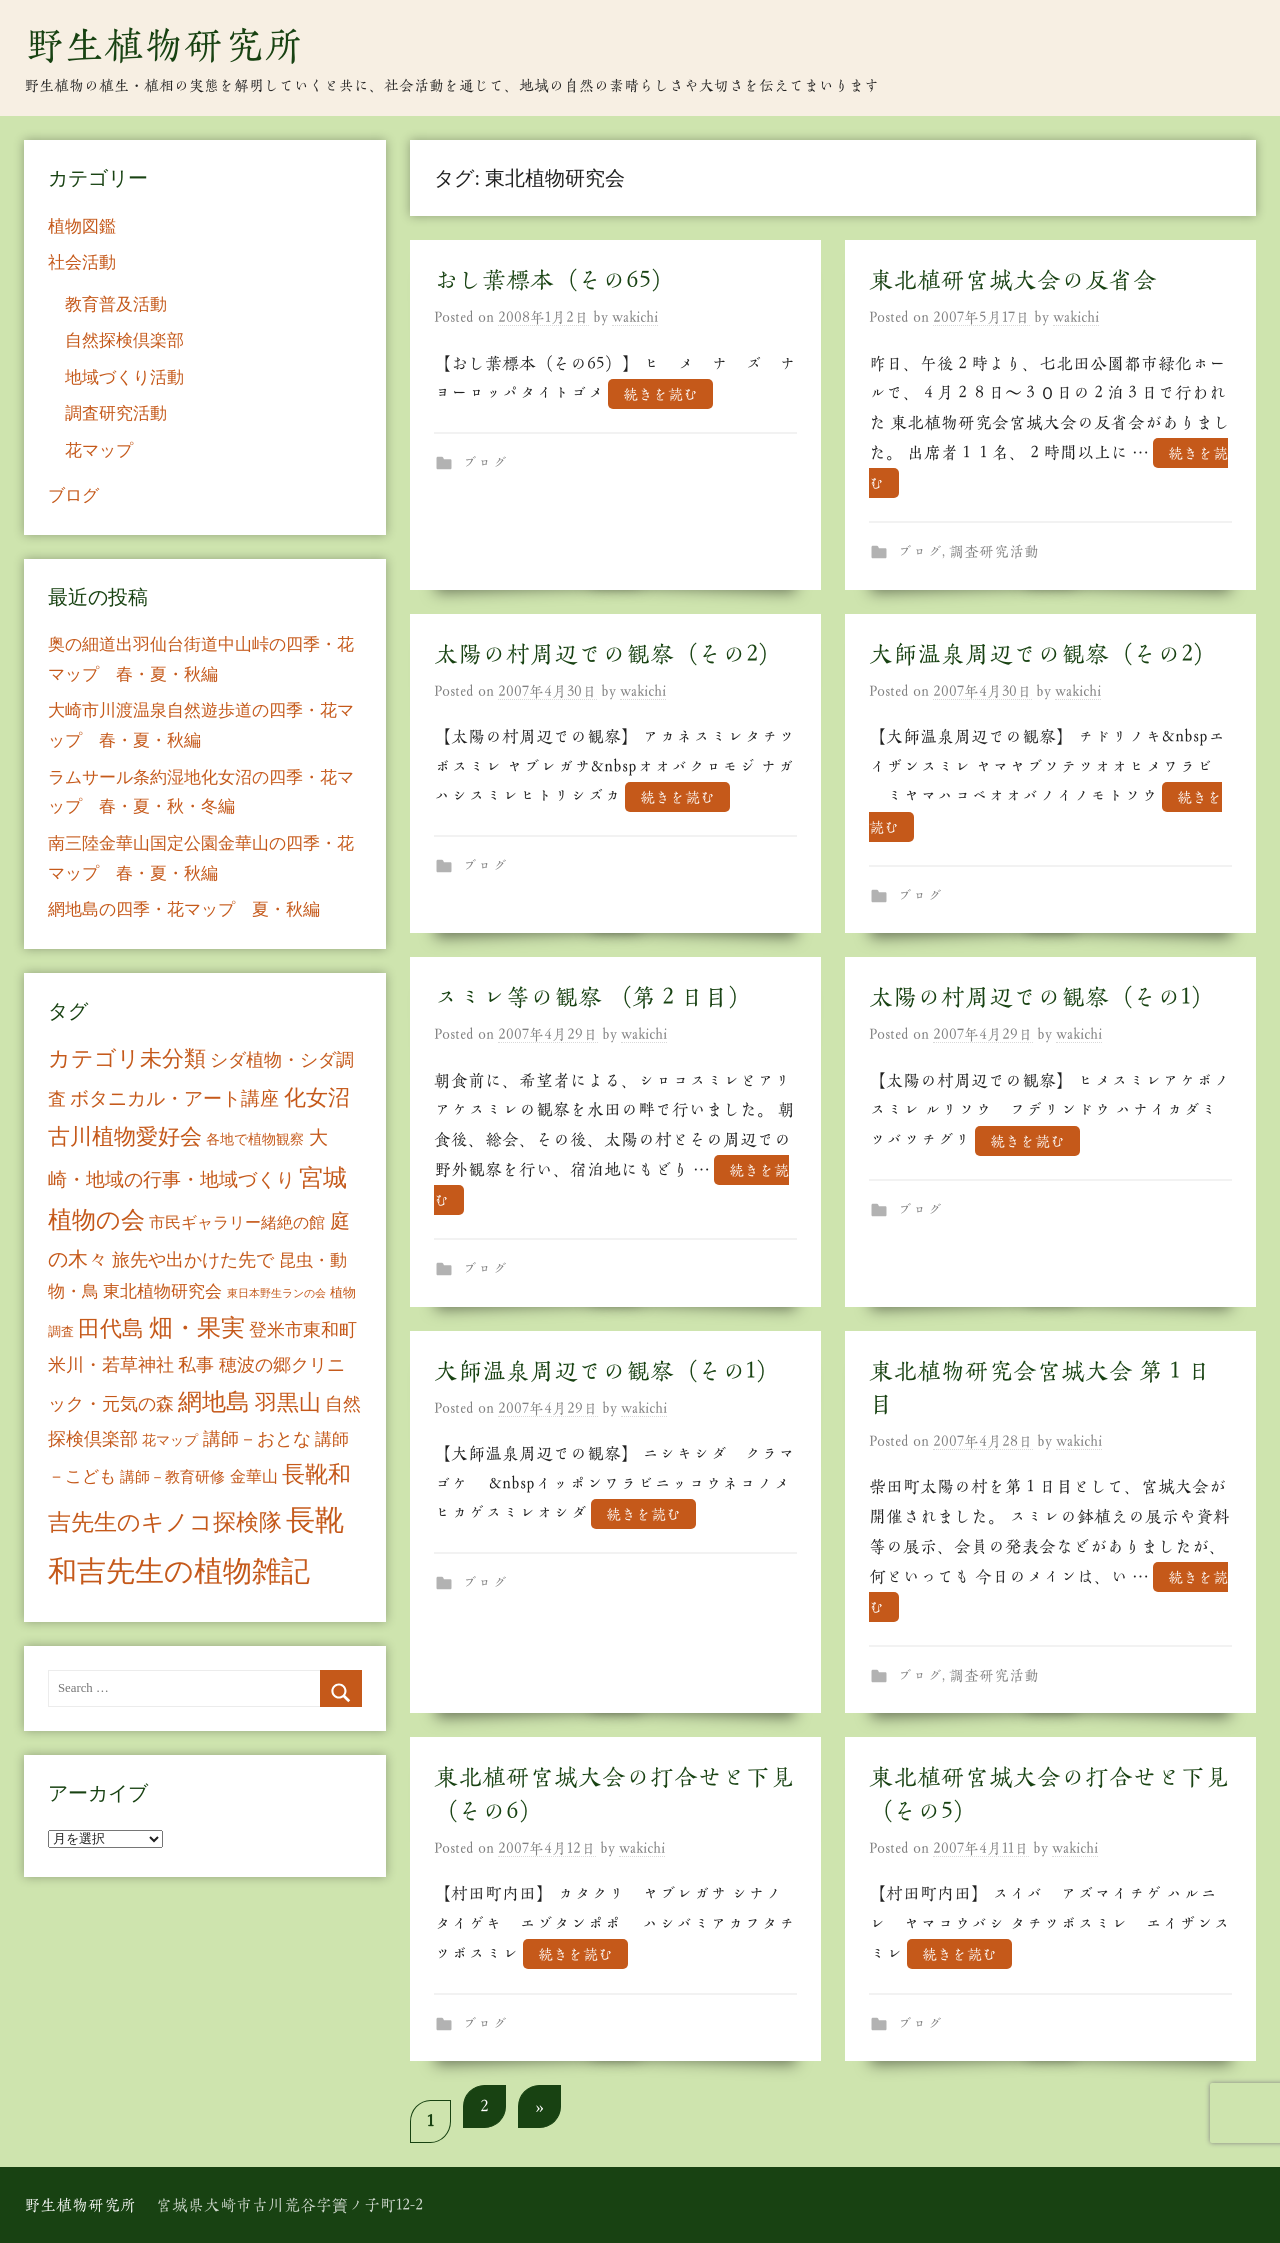 The image size is (1280, 2243). Describe the element at coordinates (317, 1097) in the screenshot. I see `化女沼 [化女沼 (48個の項目)]` at that location.